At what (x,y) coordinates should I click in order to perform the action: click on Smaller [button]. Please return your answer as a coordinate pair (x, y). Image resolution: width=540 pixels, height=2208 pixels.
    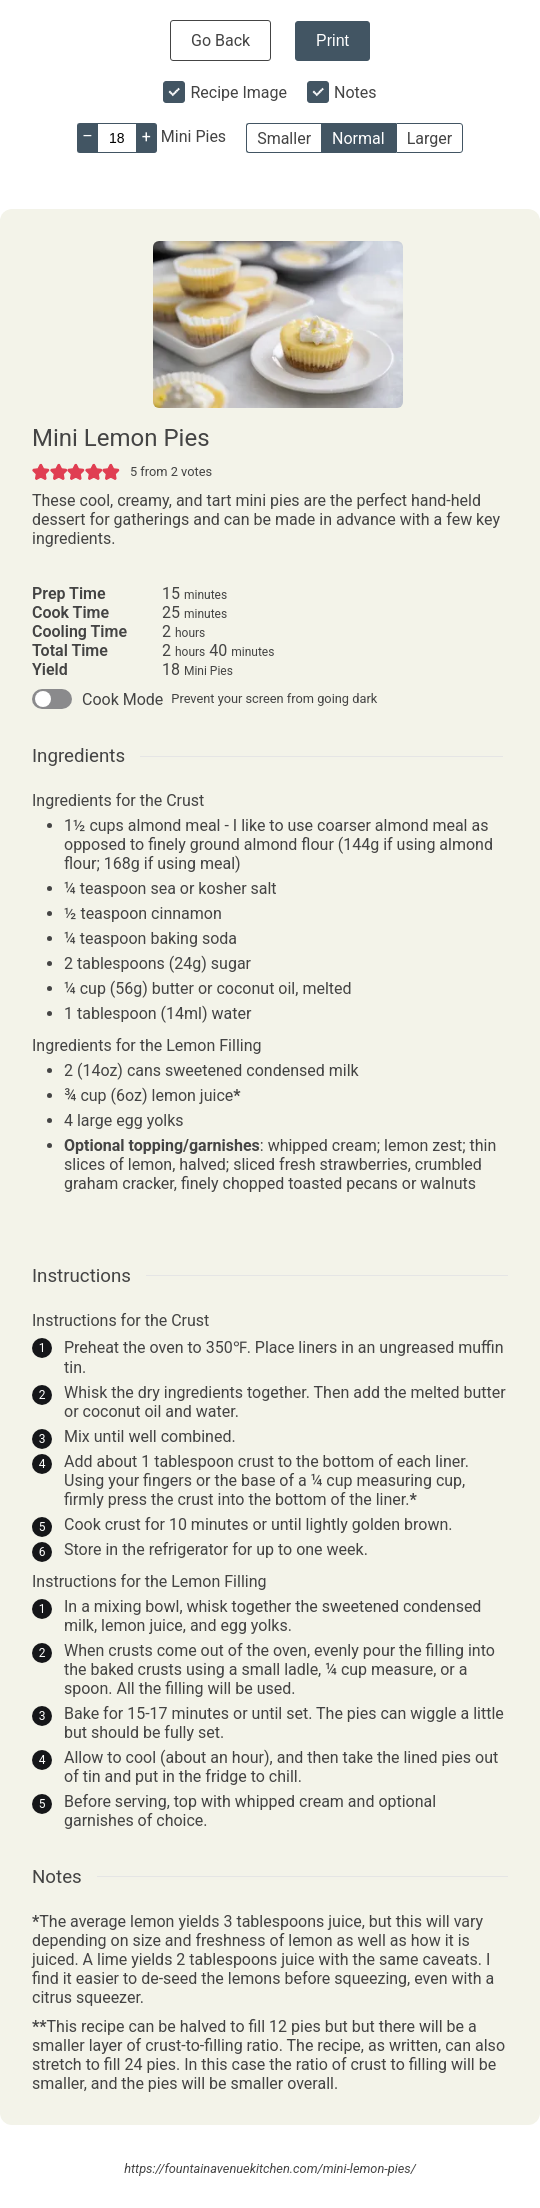
    Looking at the image, I should click on (284, 138).